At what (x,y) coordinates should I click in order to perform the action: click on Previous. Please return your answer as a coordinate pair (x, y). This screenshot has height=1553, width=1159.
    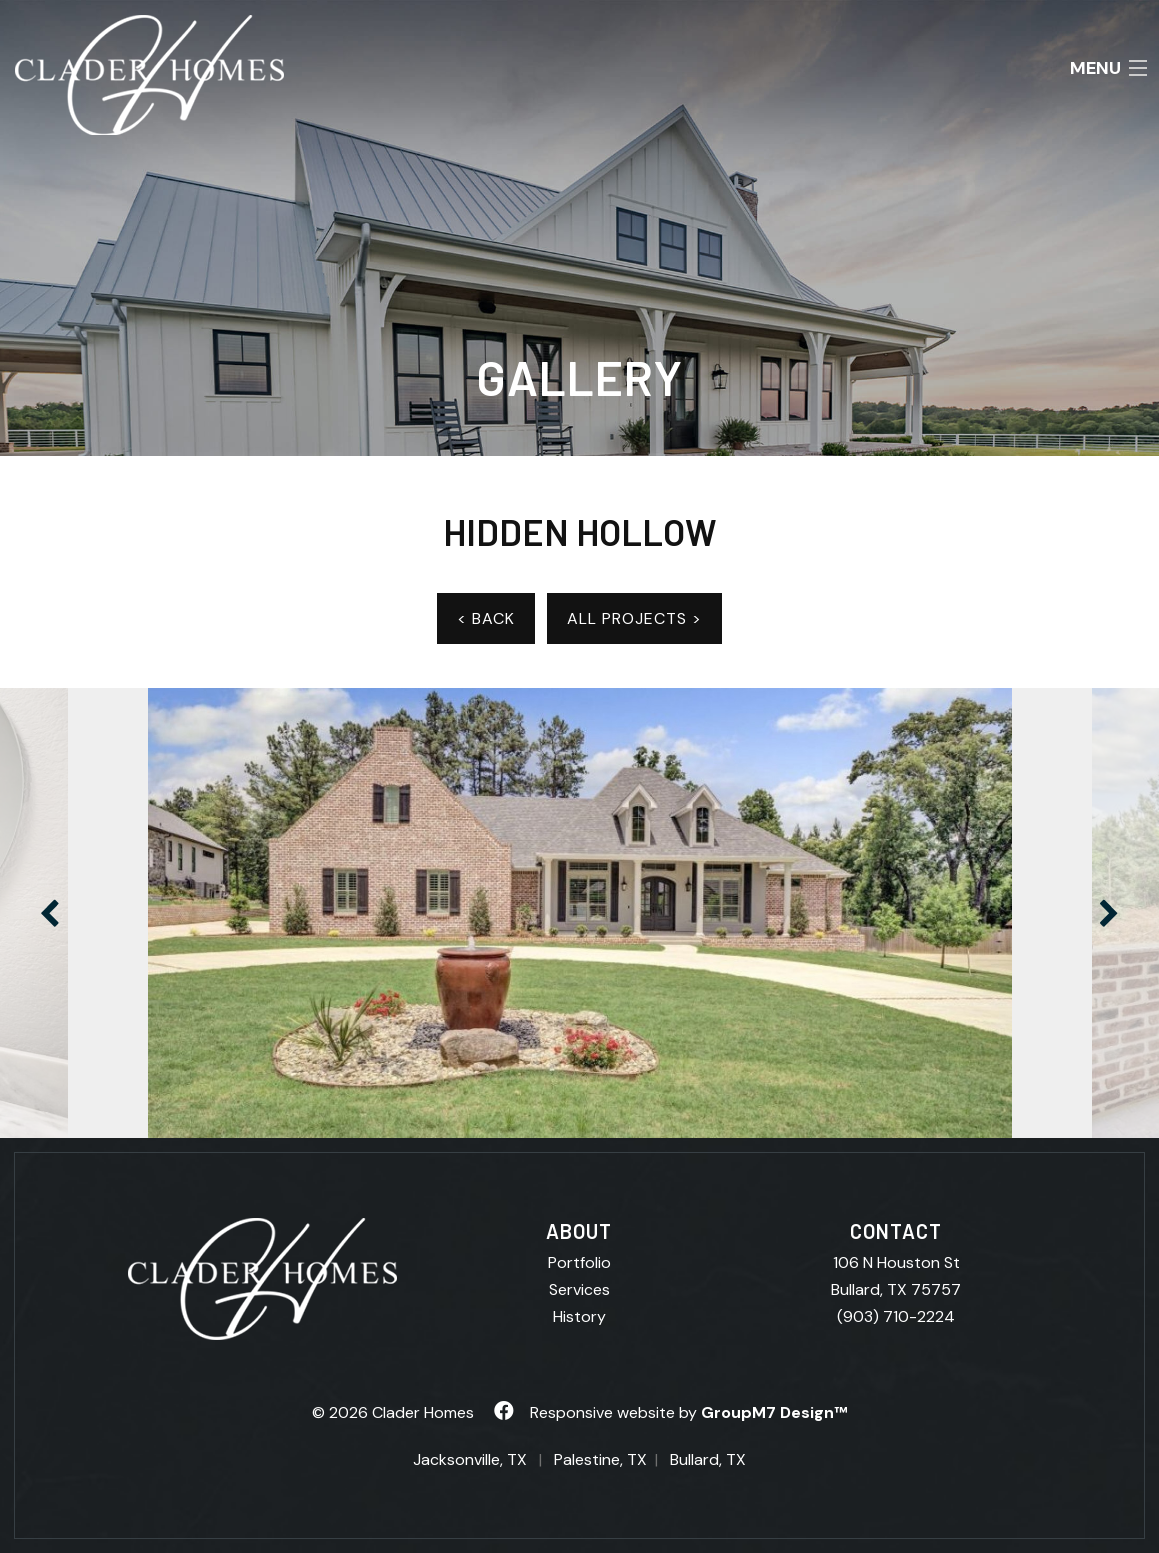
    Looking at the image, I should click on (50, 913).